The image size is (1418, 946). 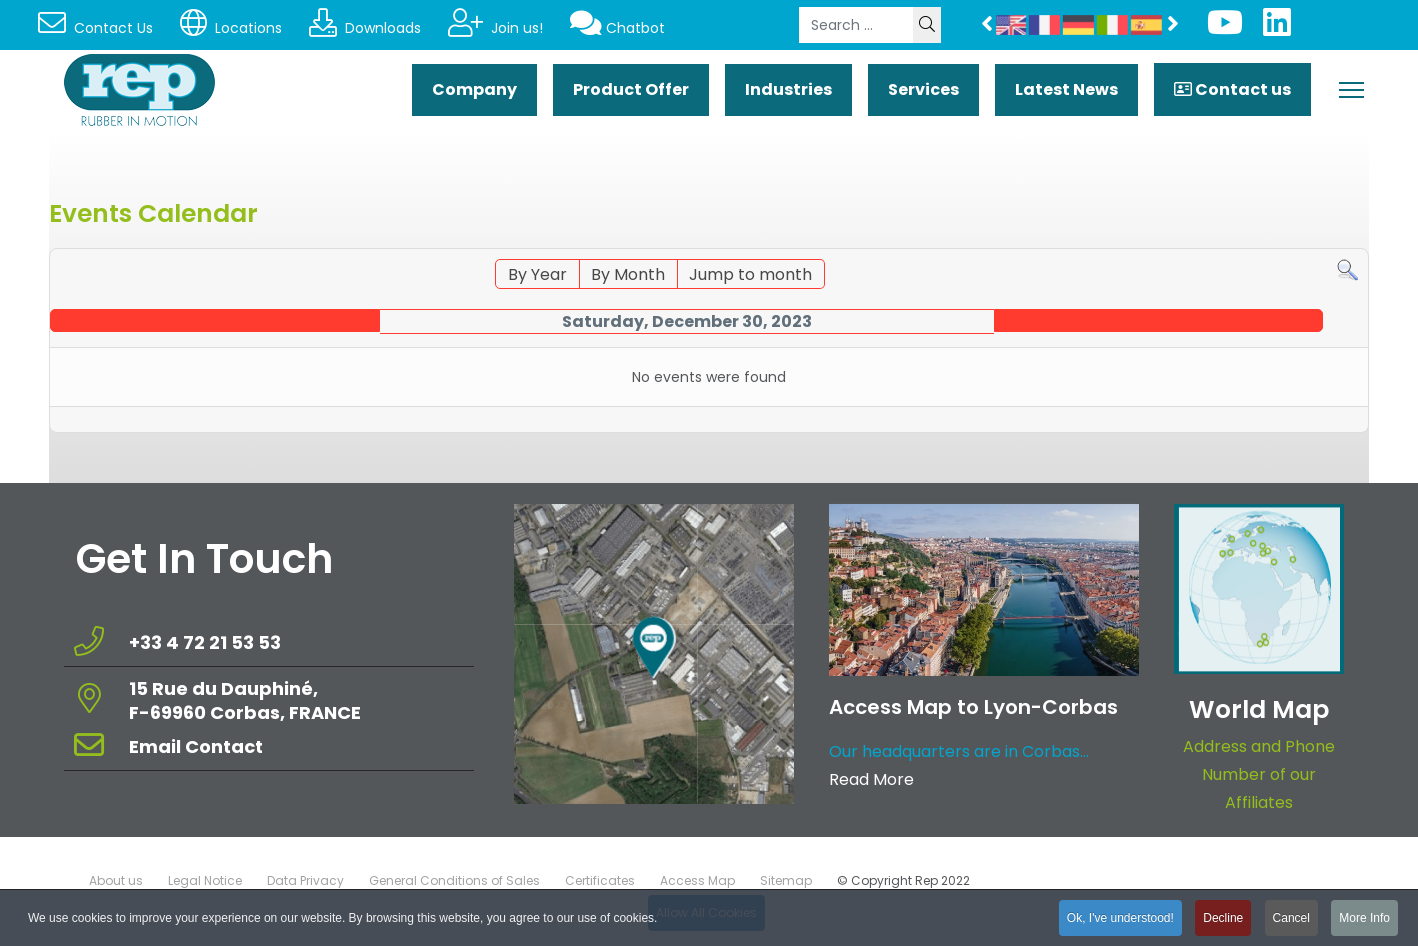 I want to click on About us, so click(x=116, y=880).